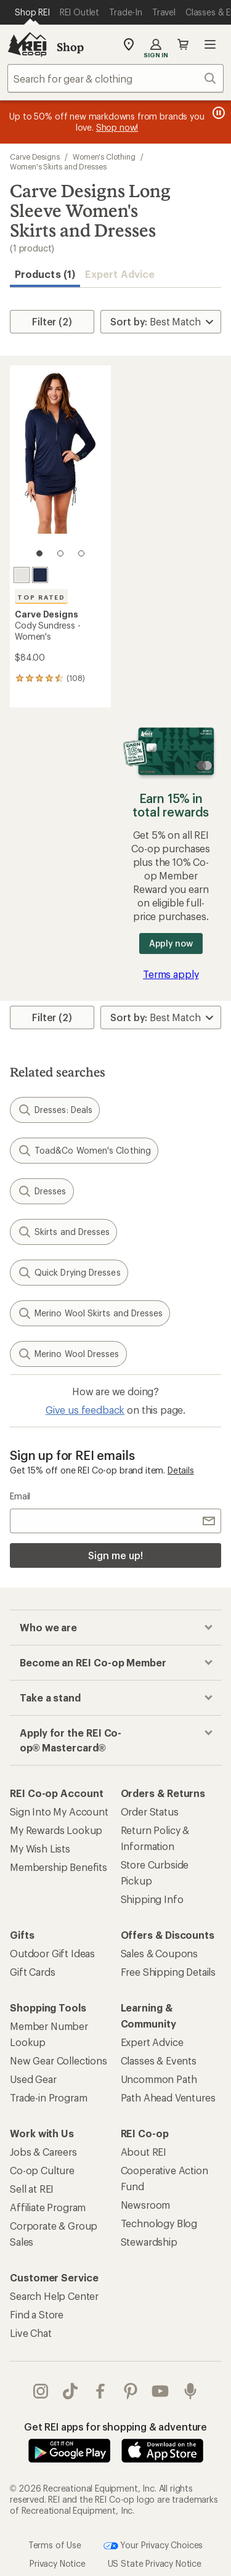 Image resolution: width=231 pixels, height=2576 pixels. What do you see at coordinates (154, 2563) in the screenshot?
I see `US State Privacy Notice` at bounding box center [154, 2563].